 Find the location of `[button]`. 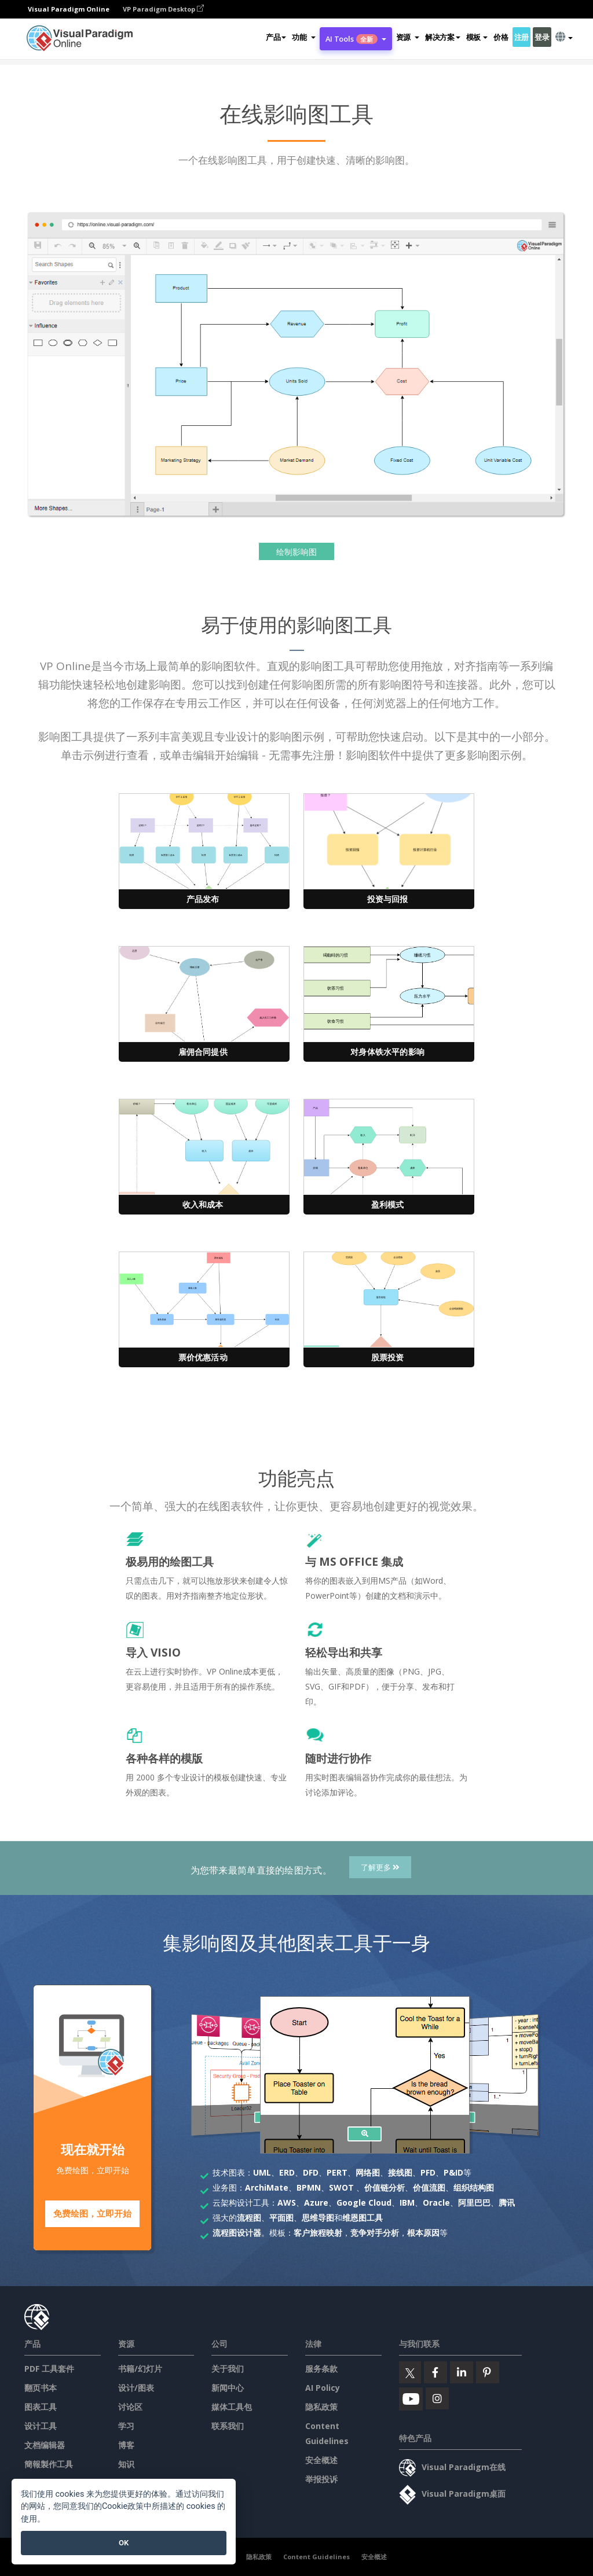

[button] is located at coordinates (303, 37).